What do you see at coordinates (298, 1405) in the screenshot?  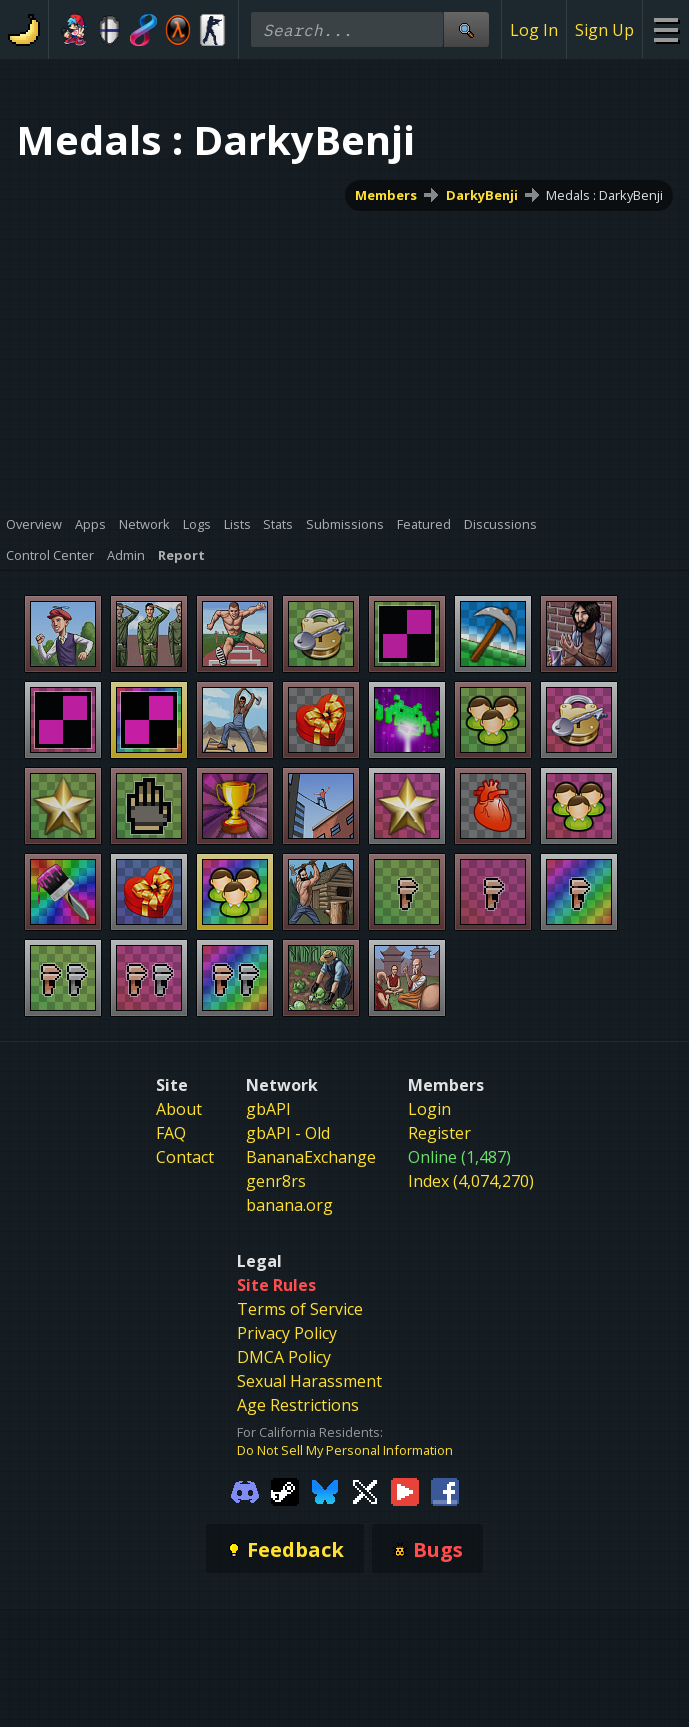 I see `Age Restrictions` at bounding box center [298, 1405].